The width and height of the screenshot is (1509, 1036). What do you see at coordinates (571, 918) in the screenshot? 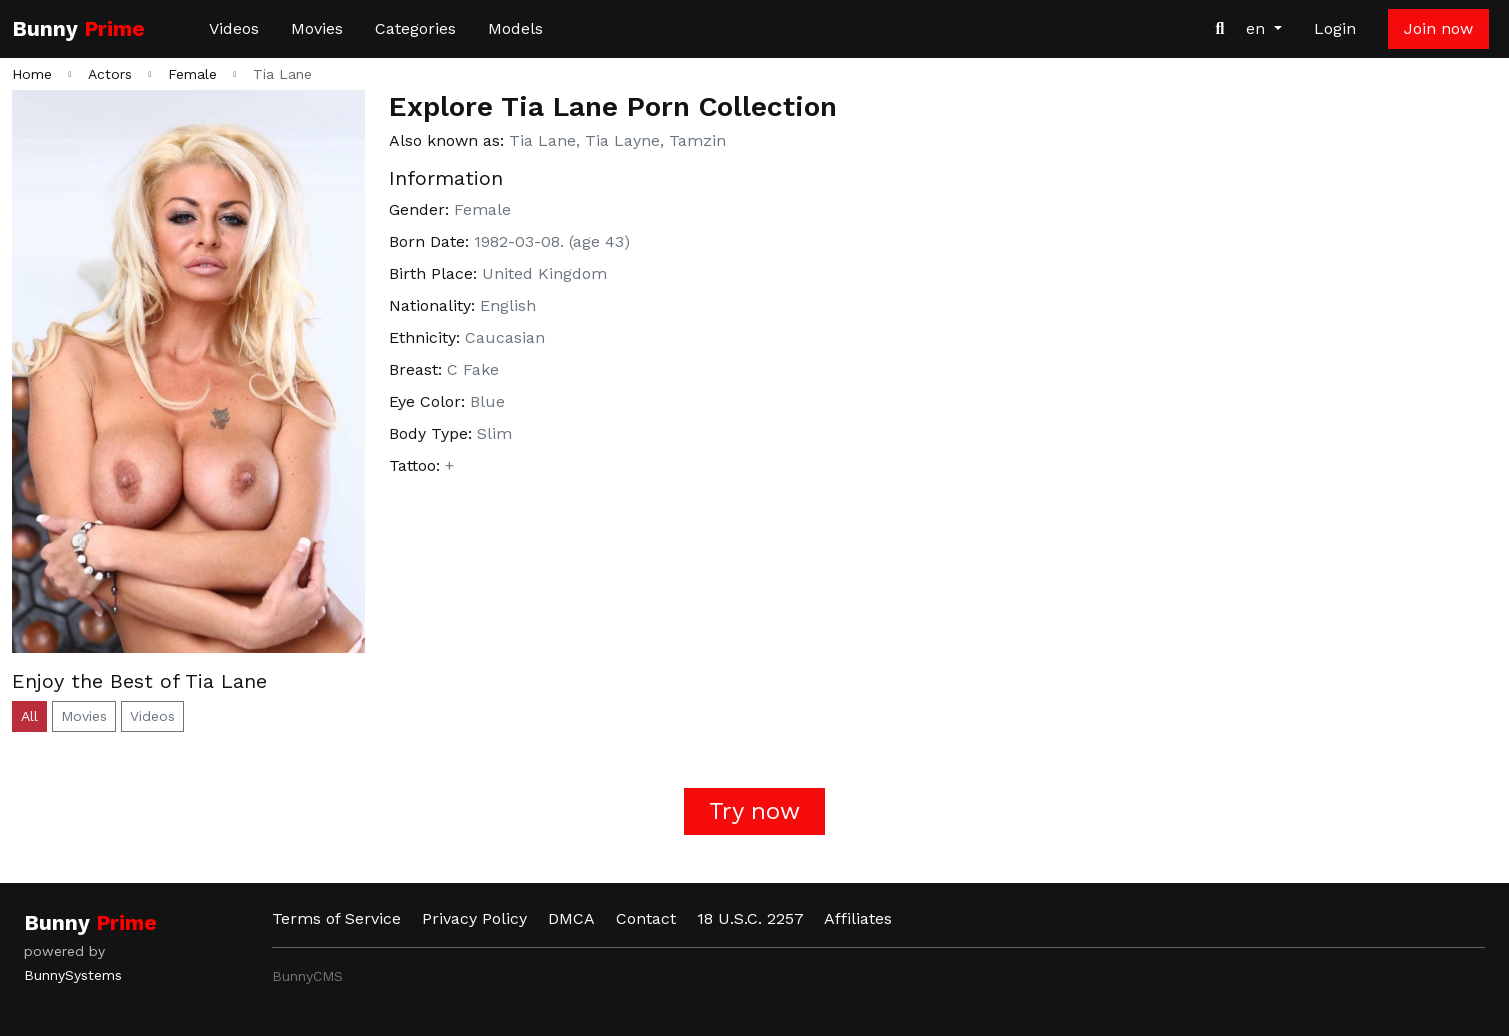
I see `DMCA` at bounding box center [571, 918].